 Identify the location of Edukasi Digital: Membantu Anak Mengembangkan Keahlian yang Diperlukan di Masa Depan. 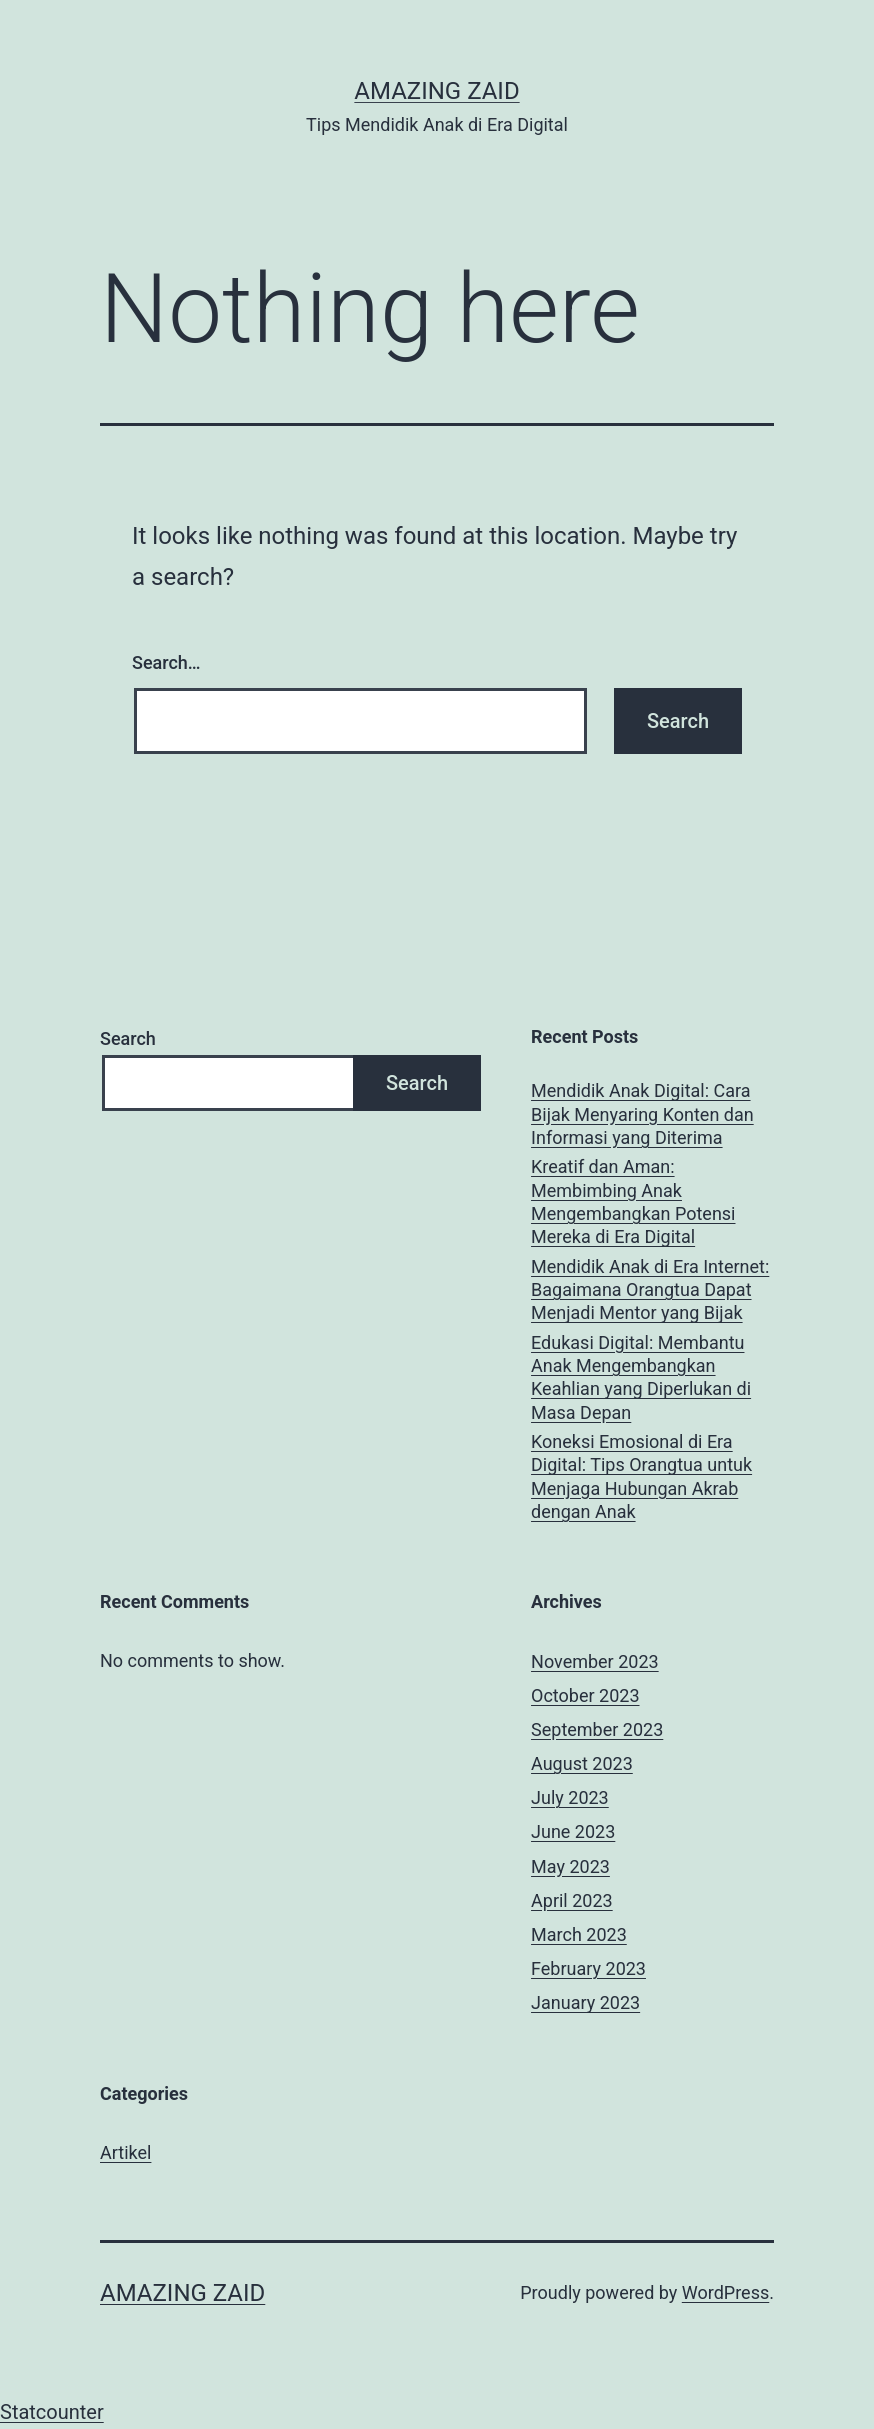
(641, 1377).